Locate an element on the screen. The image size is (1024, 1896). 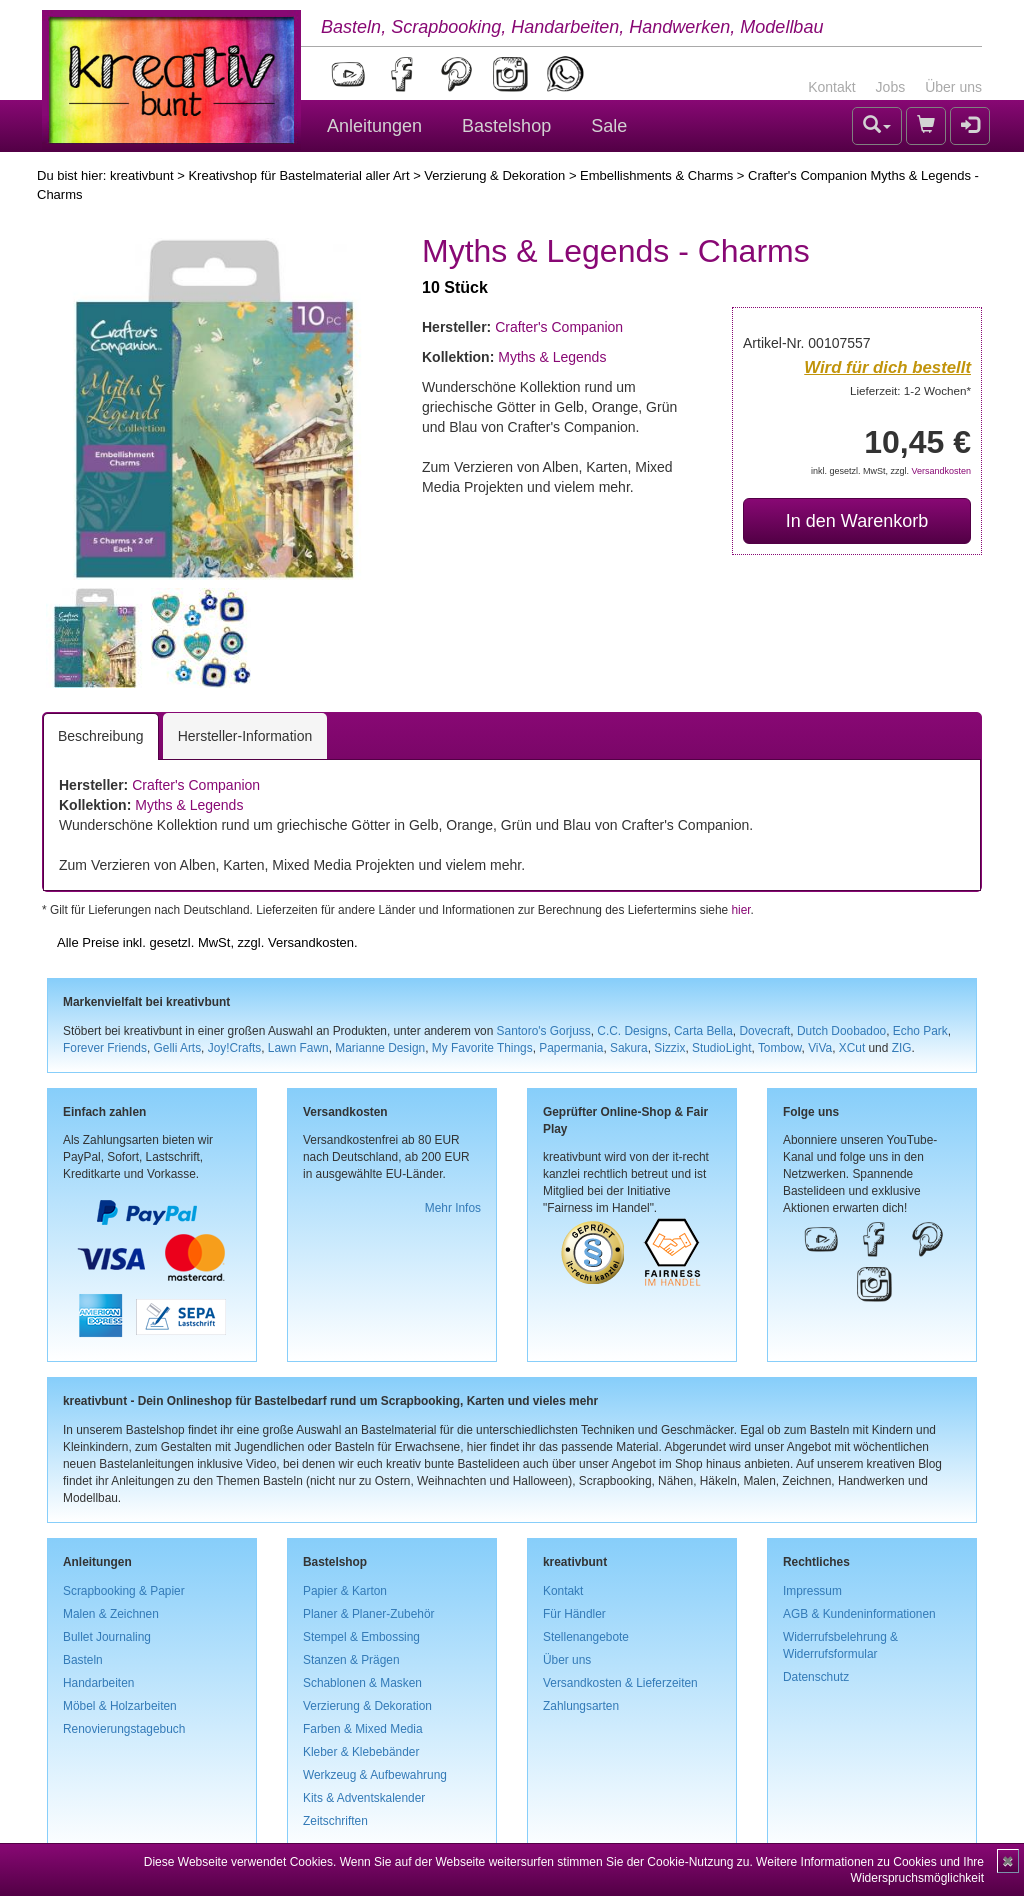
Schablonen & Masken is located at coordinates (362, 1683).